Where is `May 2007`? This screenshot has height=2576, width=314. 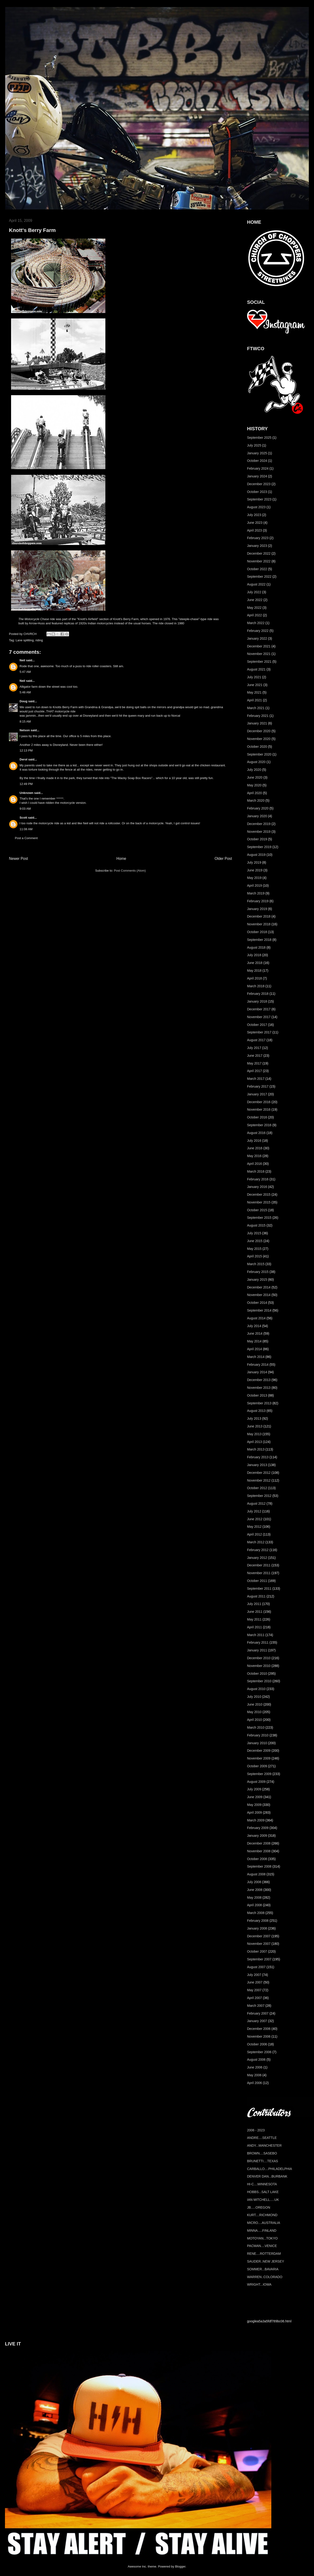 May 2007 is located at coordinates (254, 1990).